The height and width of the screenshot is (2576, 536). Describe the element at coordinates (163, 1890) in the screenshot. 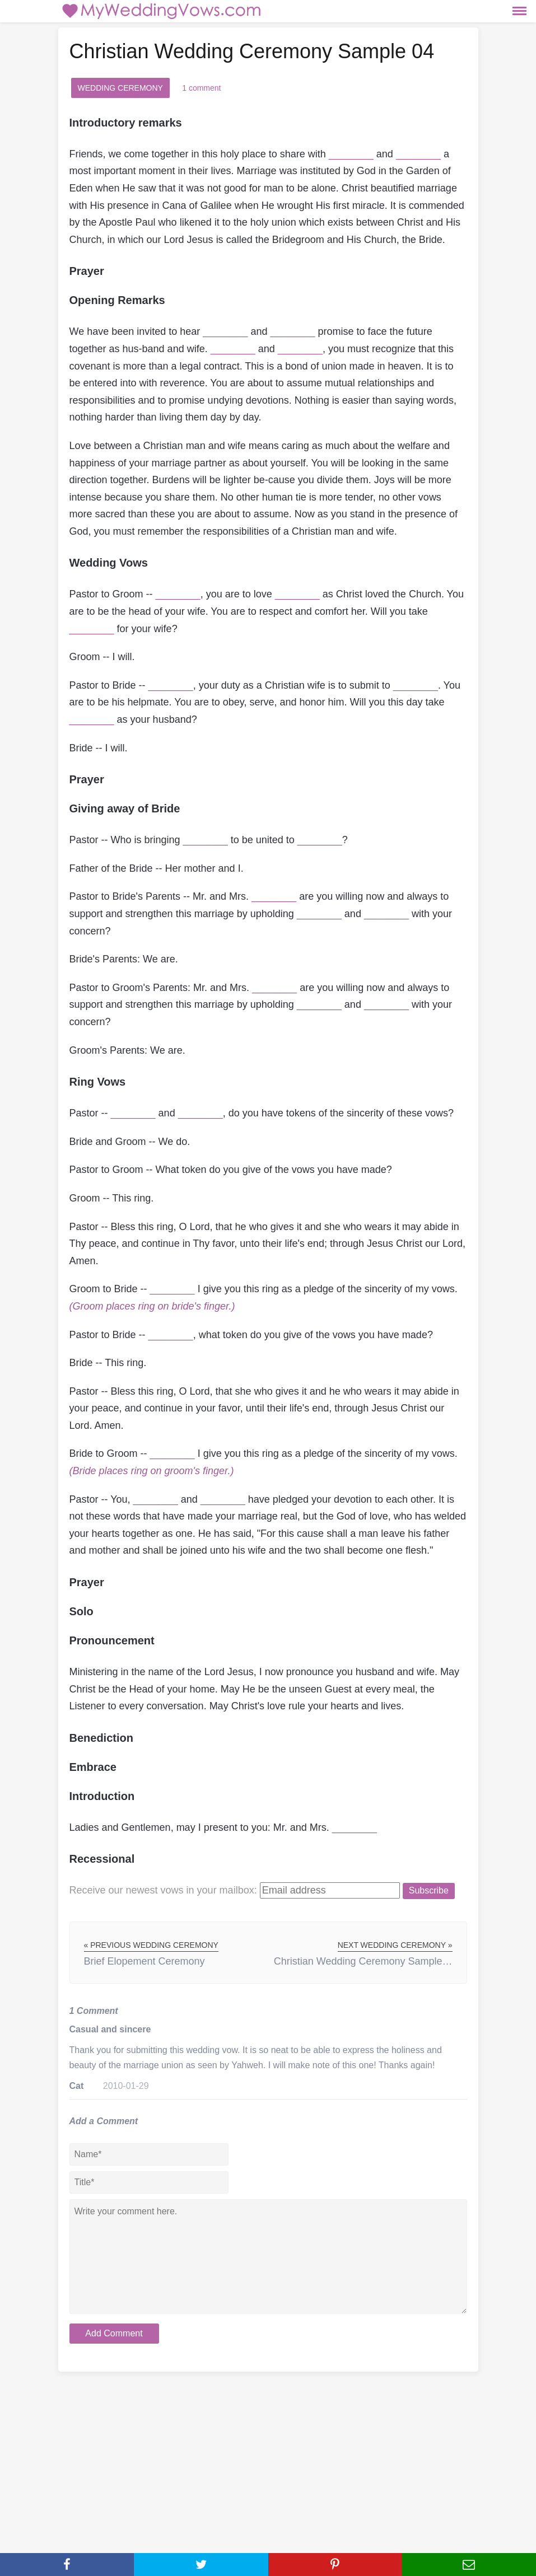

I see `Receive our newest vows:` at that location.